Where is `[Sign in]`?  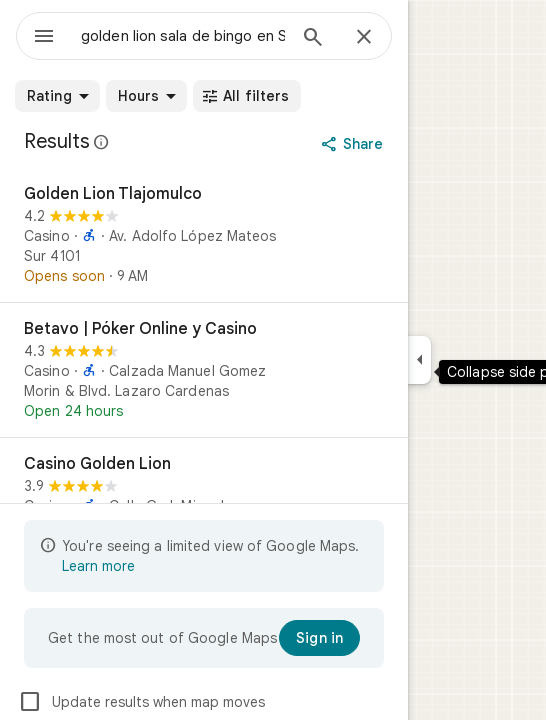 [Sign in] is located at coordinates (319, 638).